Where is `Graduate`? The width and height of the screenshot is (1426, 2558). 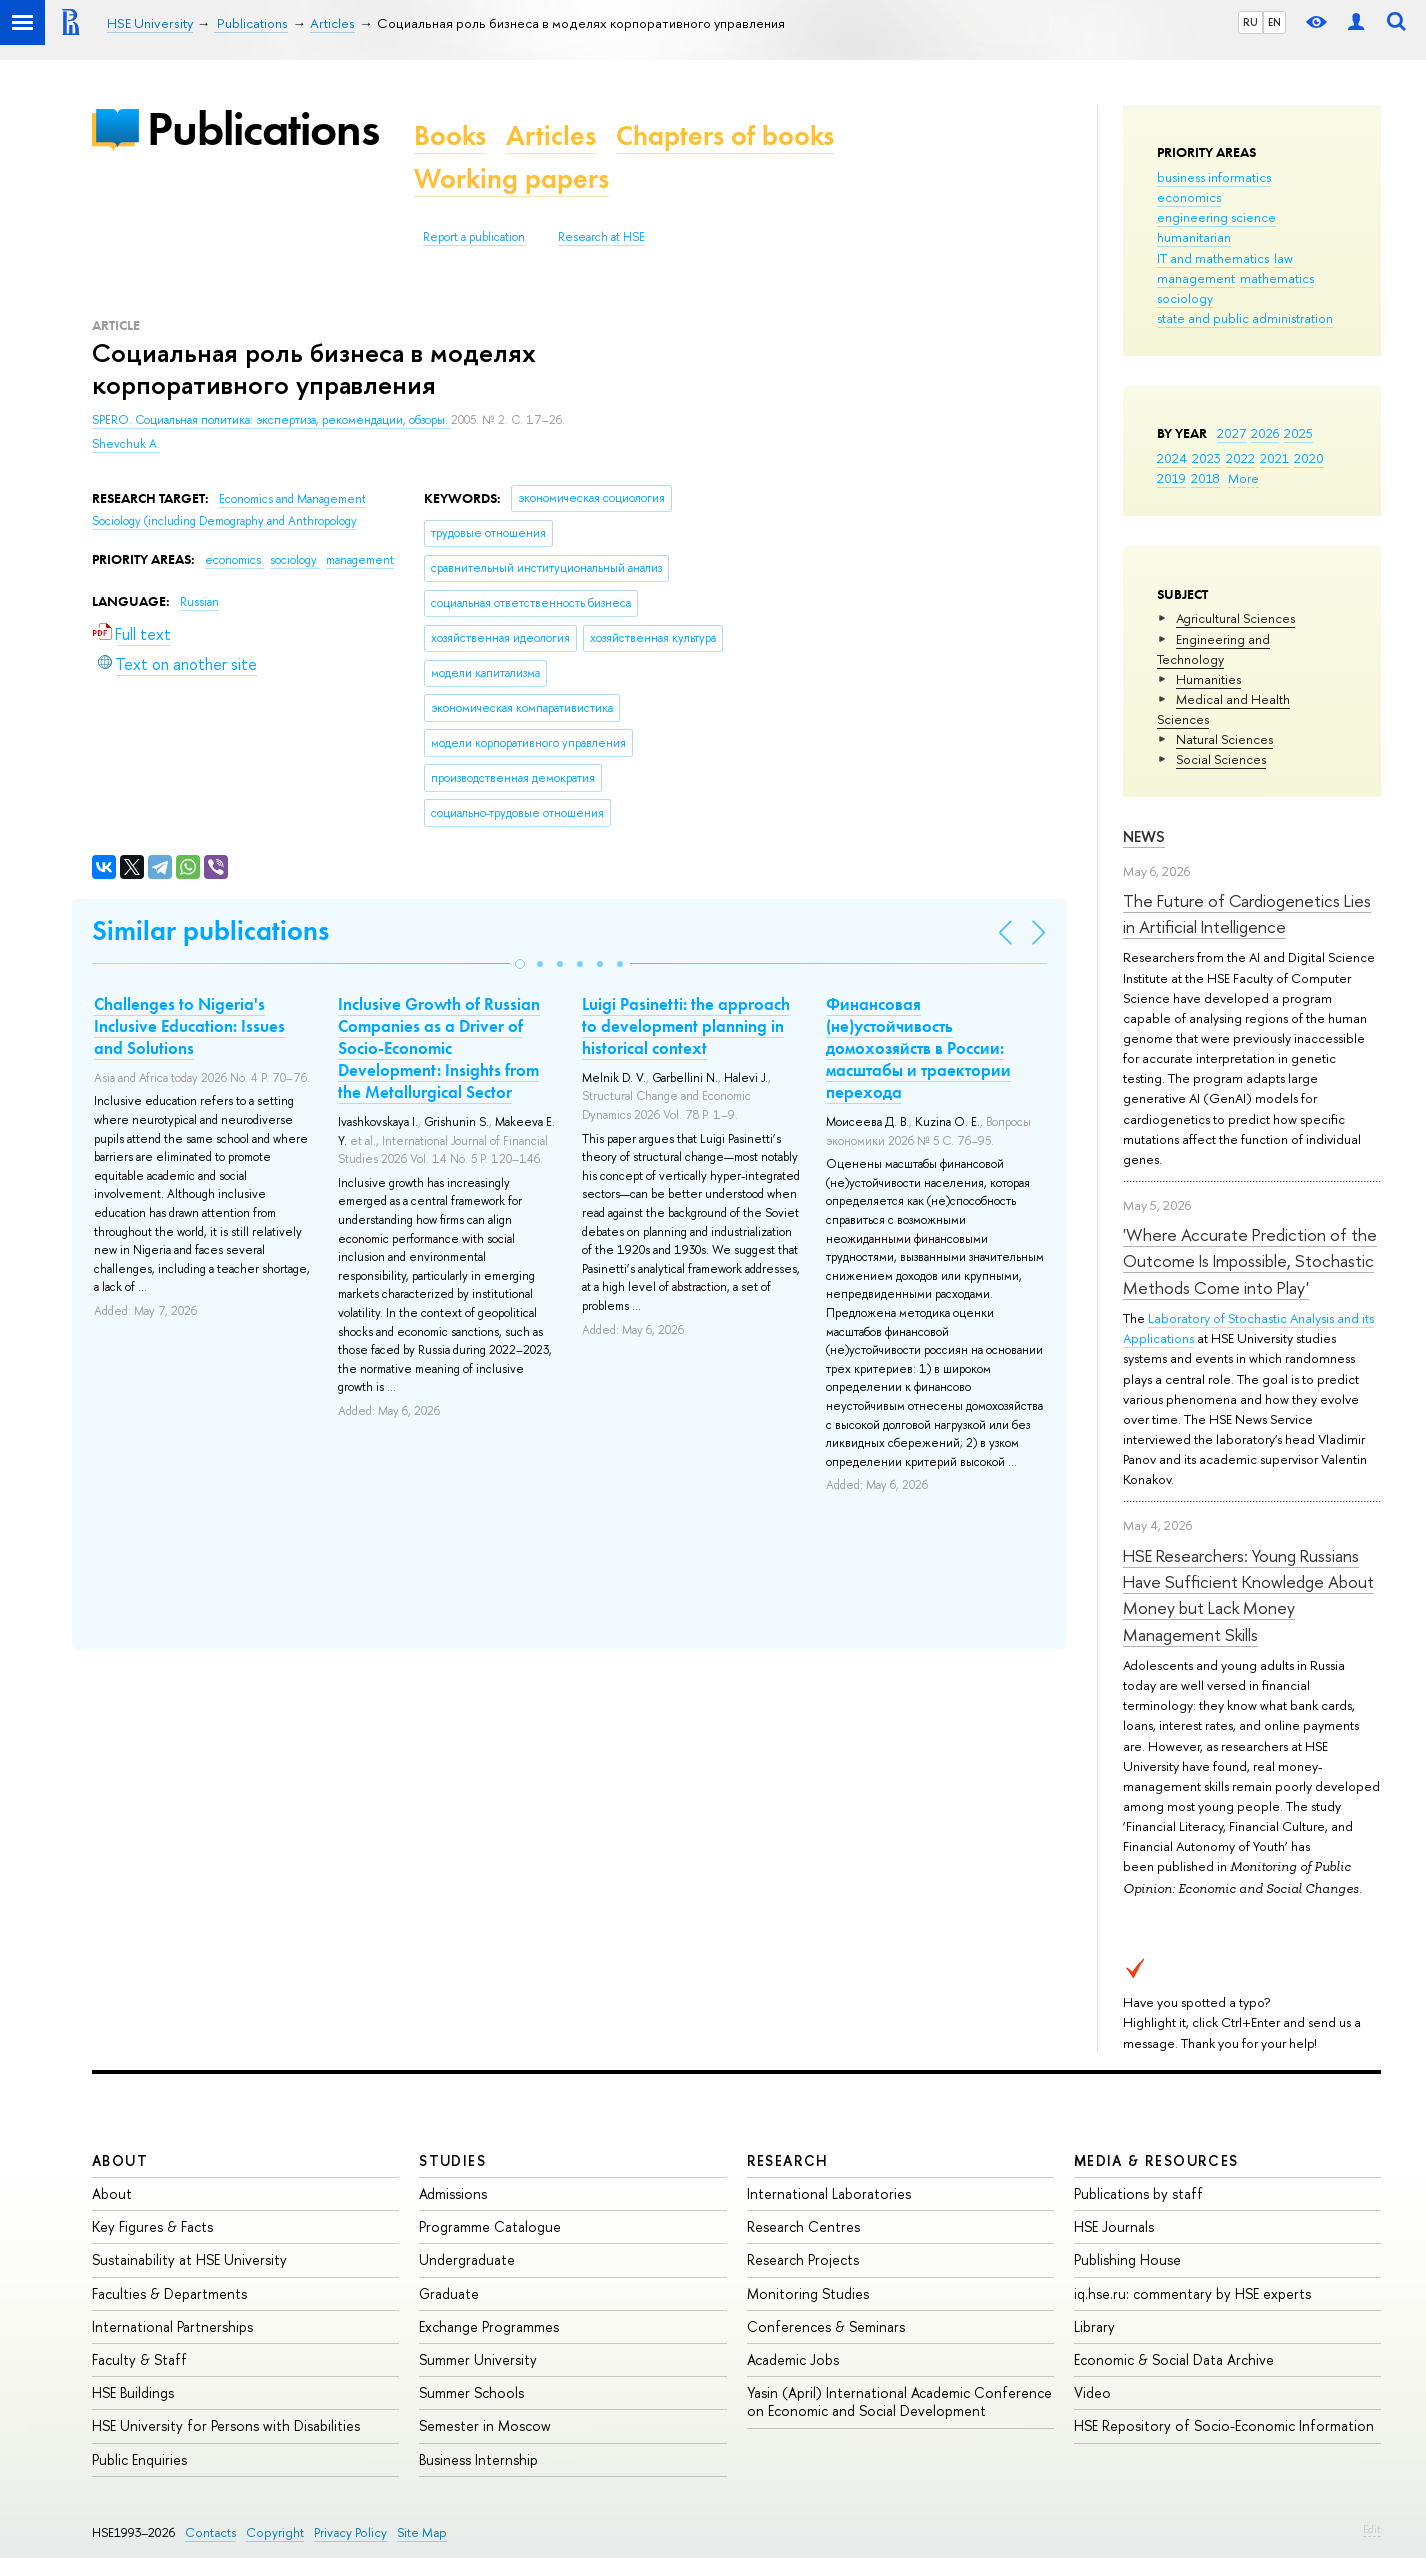 Graduate is located at coordinates (449, 2293).